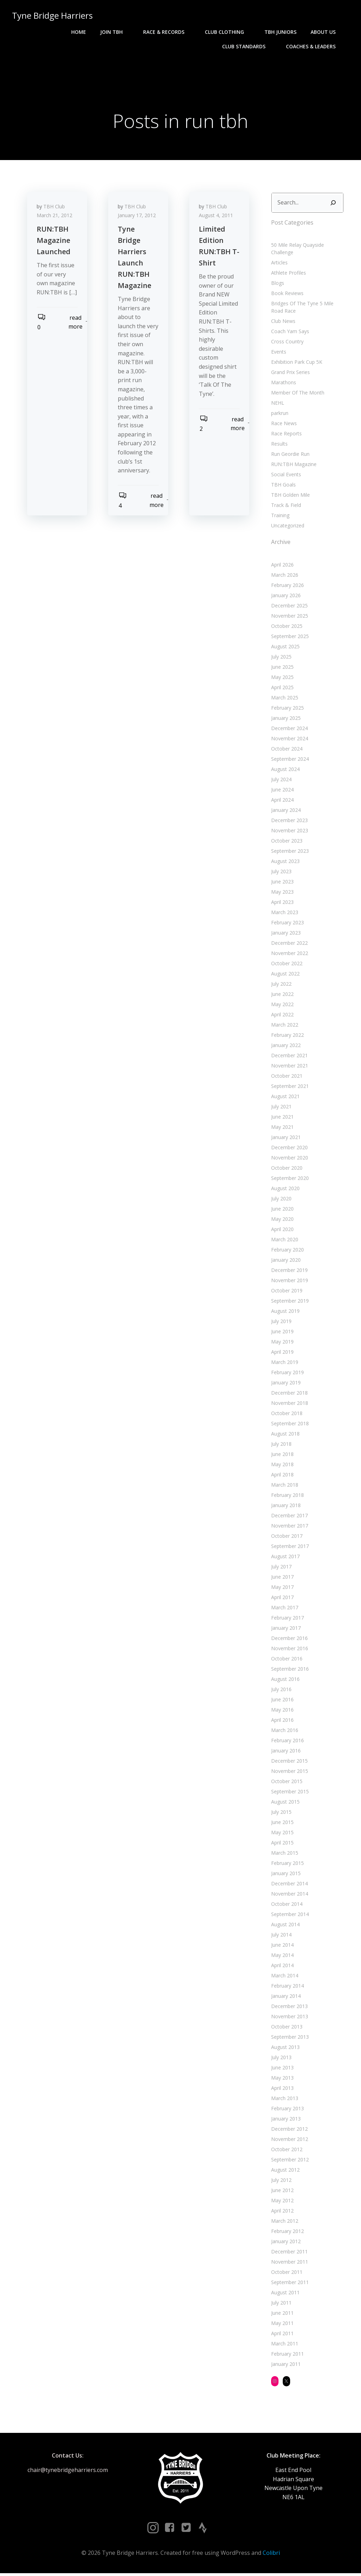 This screenshot has height=2576, width=361. What do you see at coordinates (289, 2161) in the screenshot?
I see `September 2012` at bounding box center [289, 2161].